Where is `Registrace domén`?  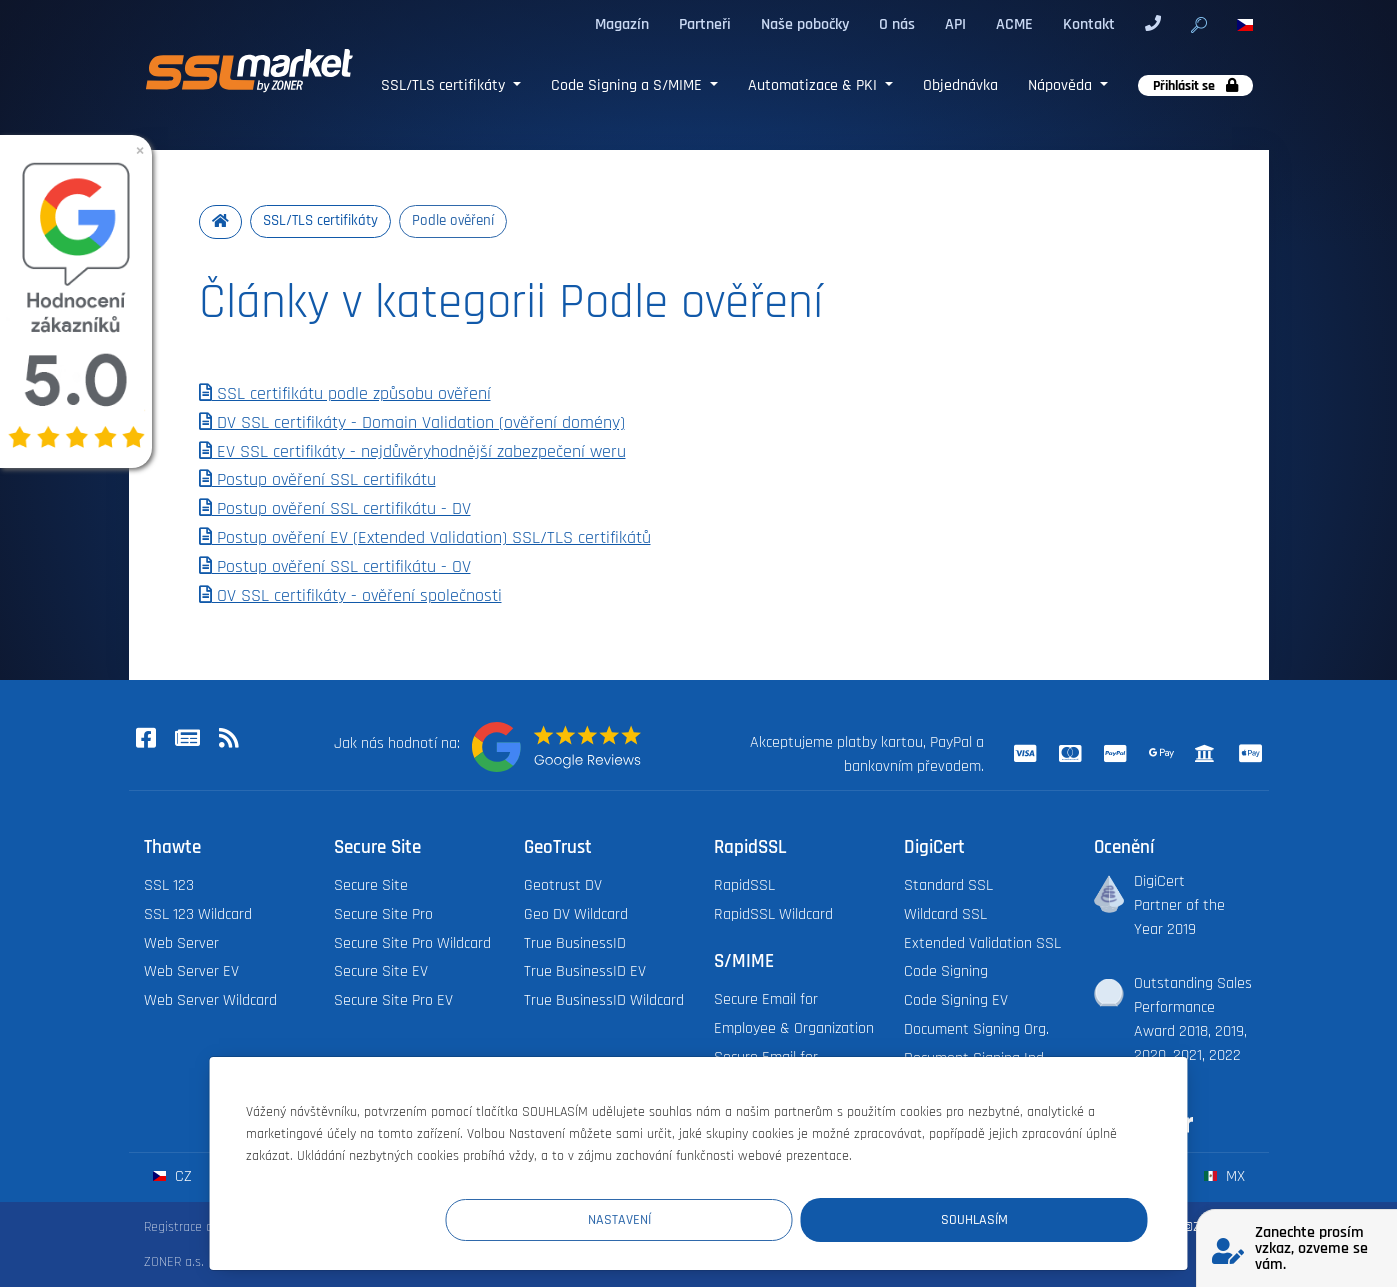
Registrace domén is located at coordinates (194, 1228).